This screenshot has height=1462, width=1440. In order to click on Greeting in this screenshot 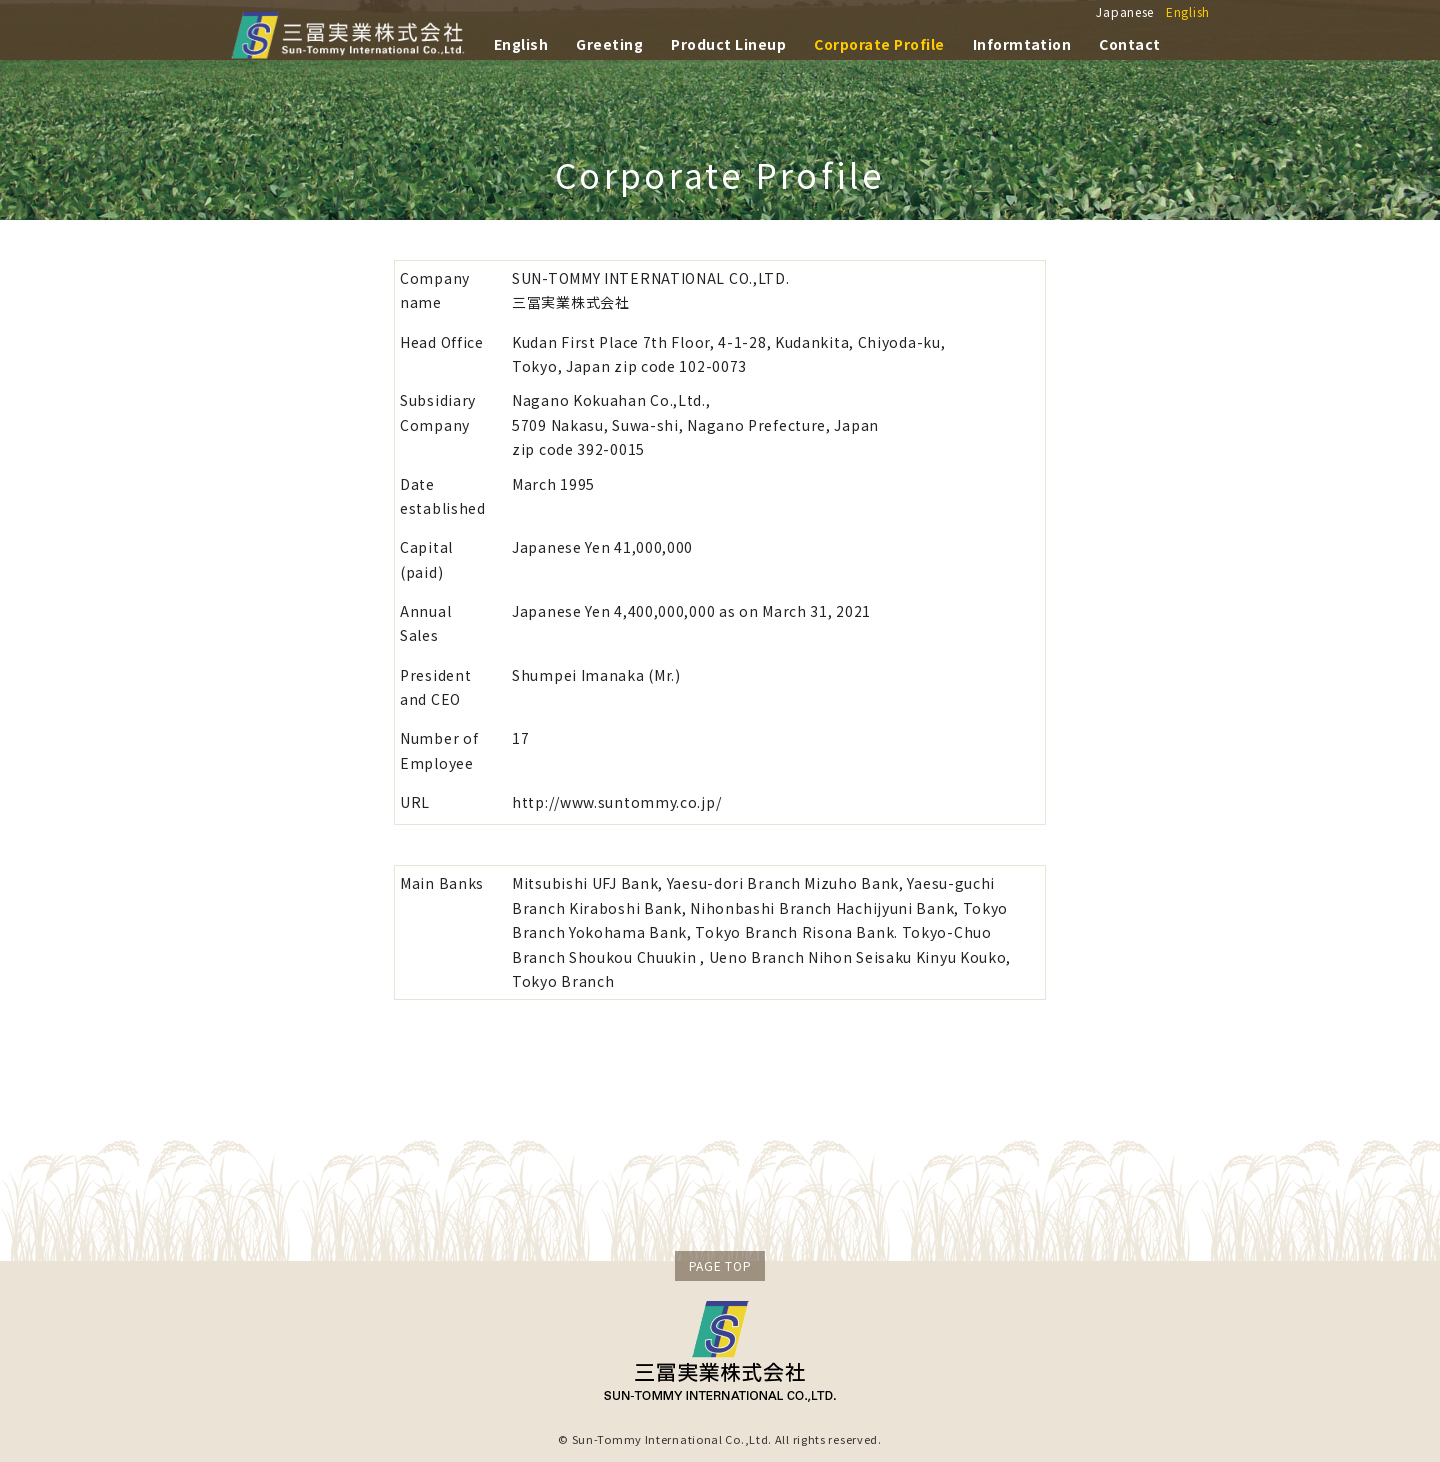, I will do `click(609, 42)`.